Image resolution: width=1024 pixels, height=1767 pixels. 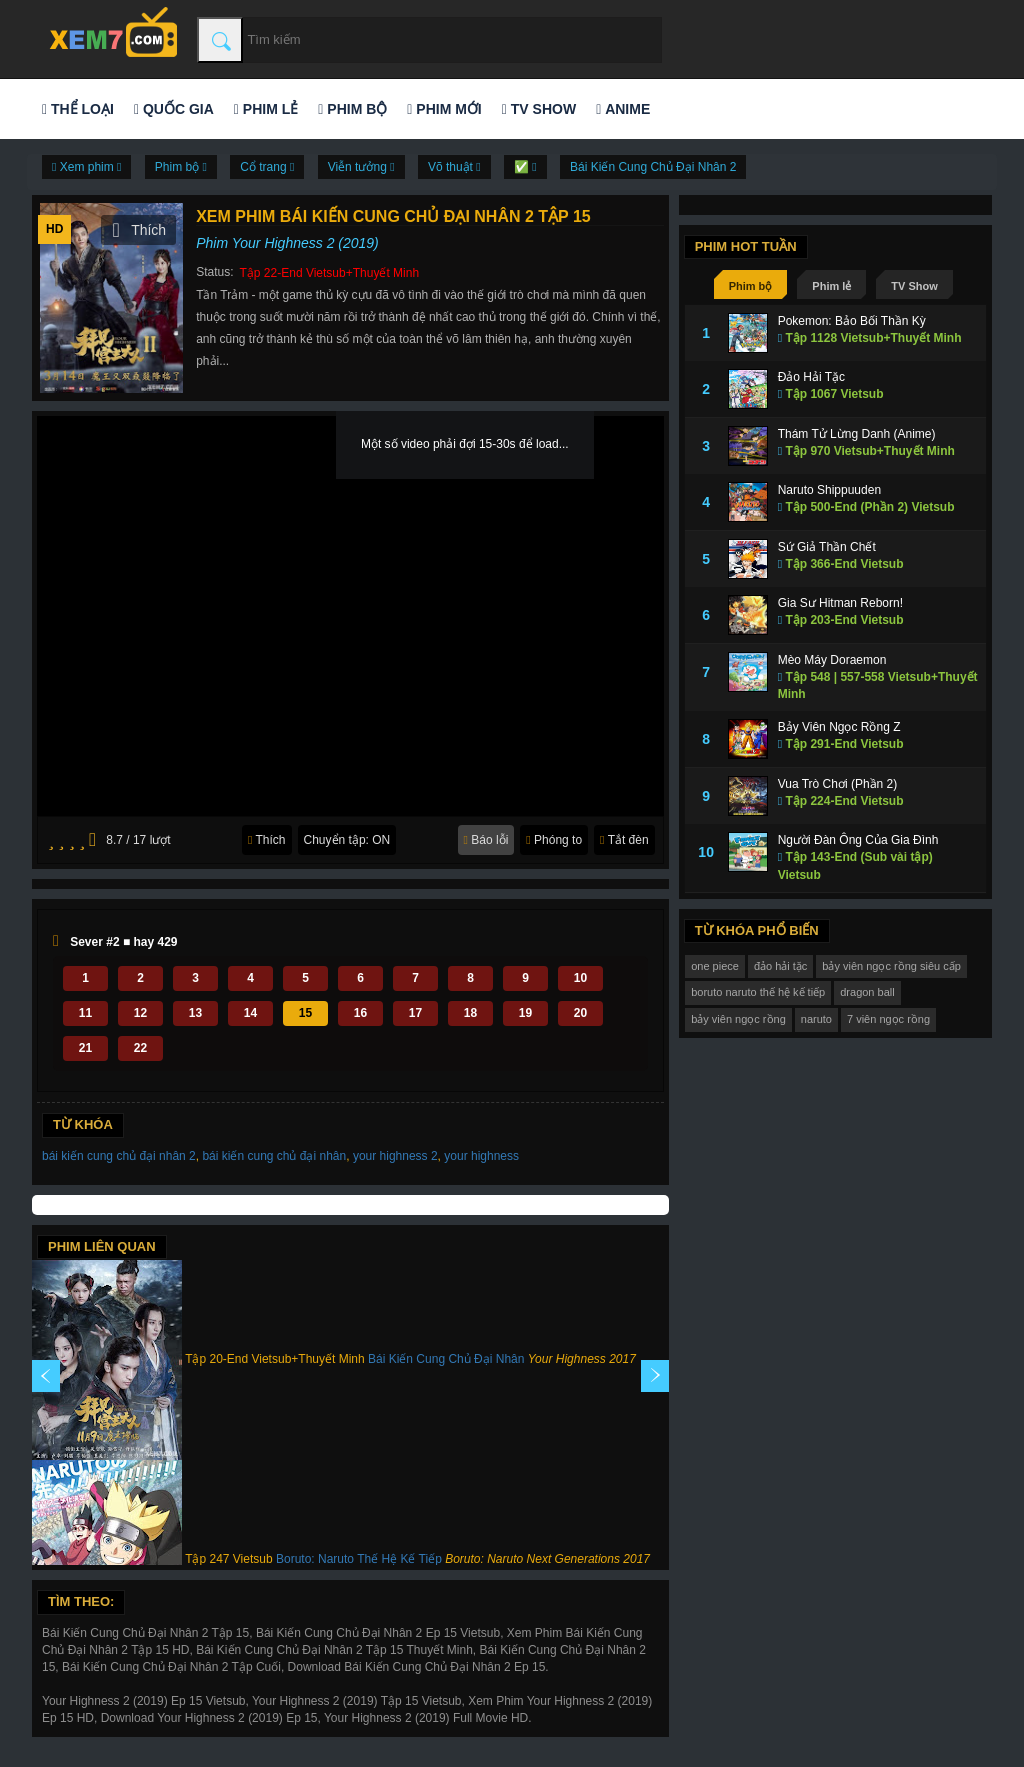 I want to click on Bái Kiến Cung Chủ Đại Nhân 2, so click(x=653, y=167).